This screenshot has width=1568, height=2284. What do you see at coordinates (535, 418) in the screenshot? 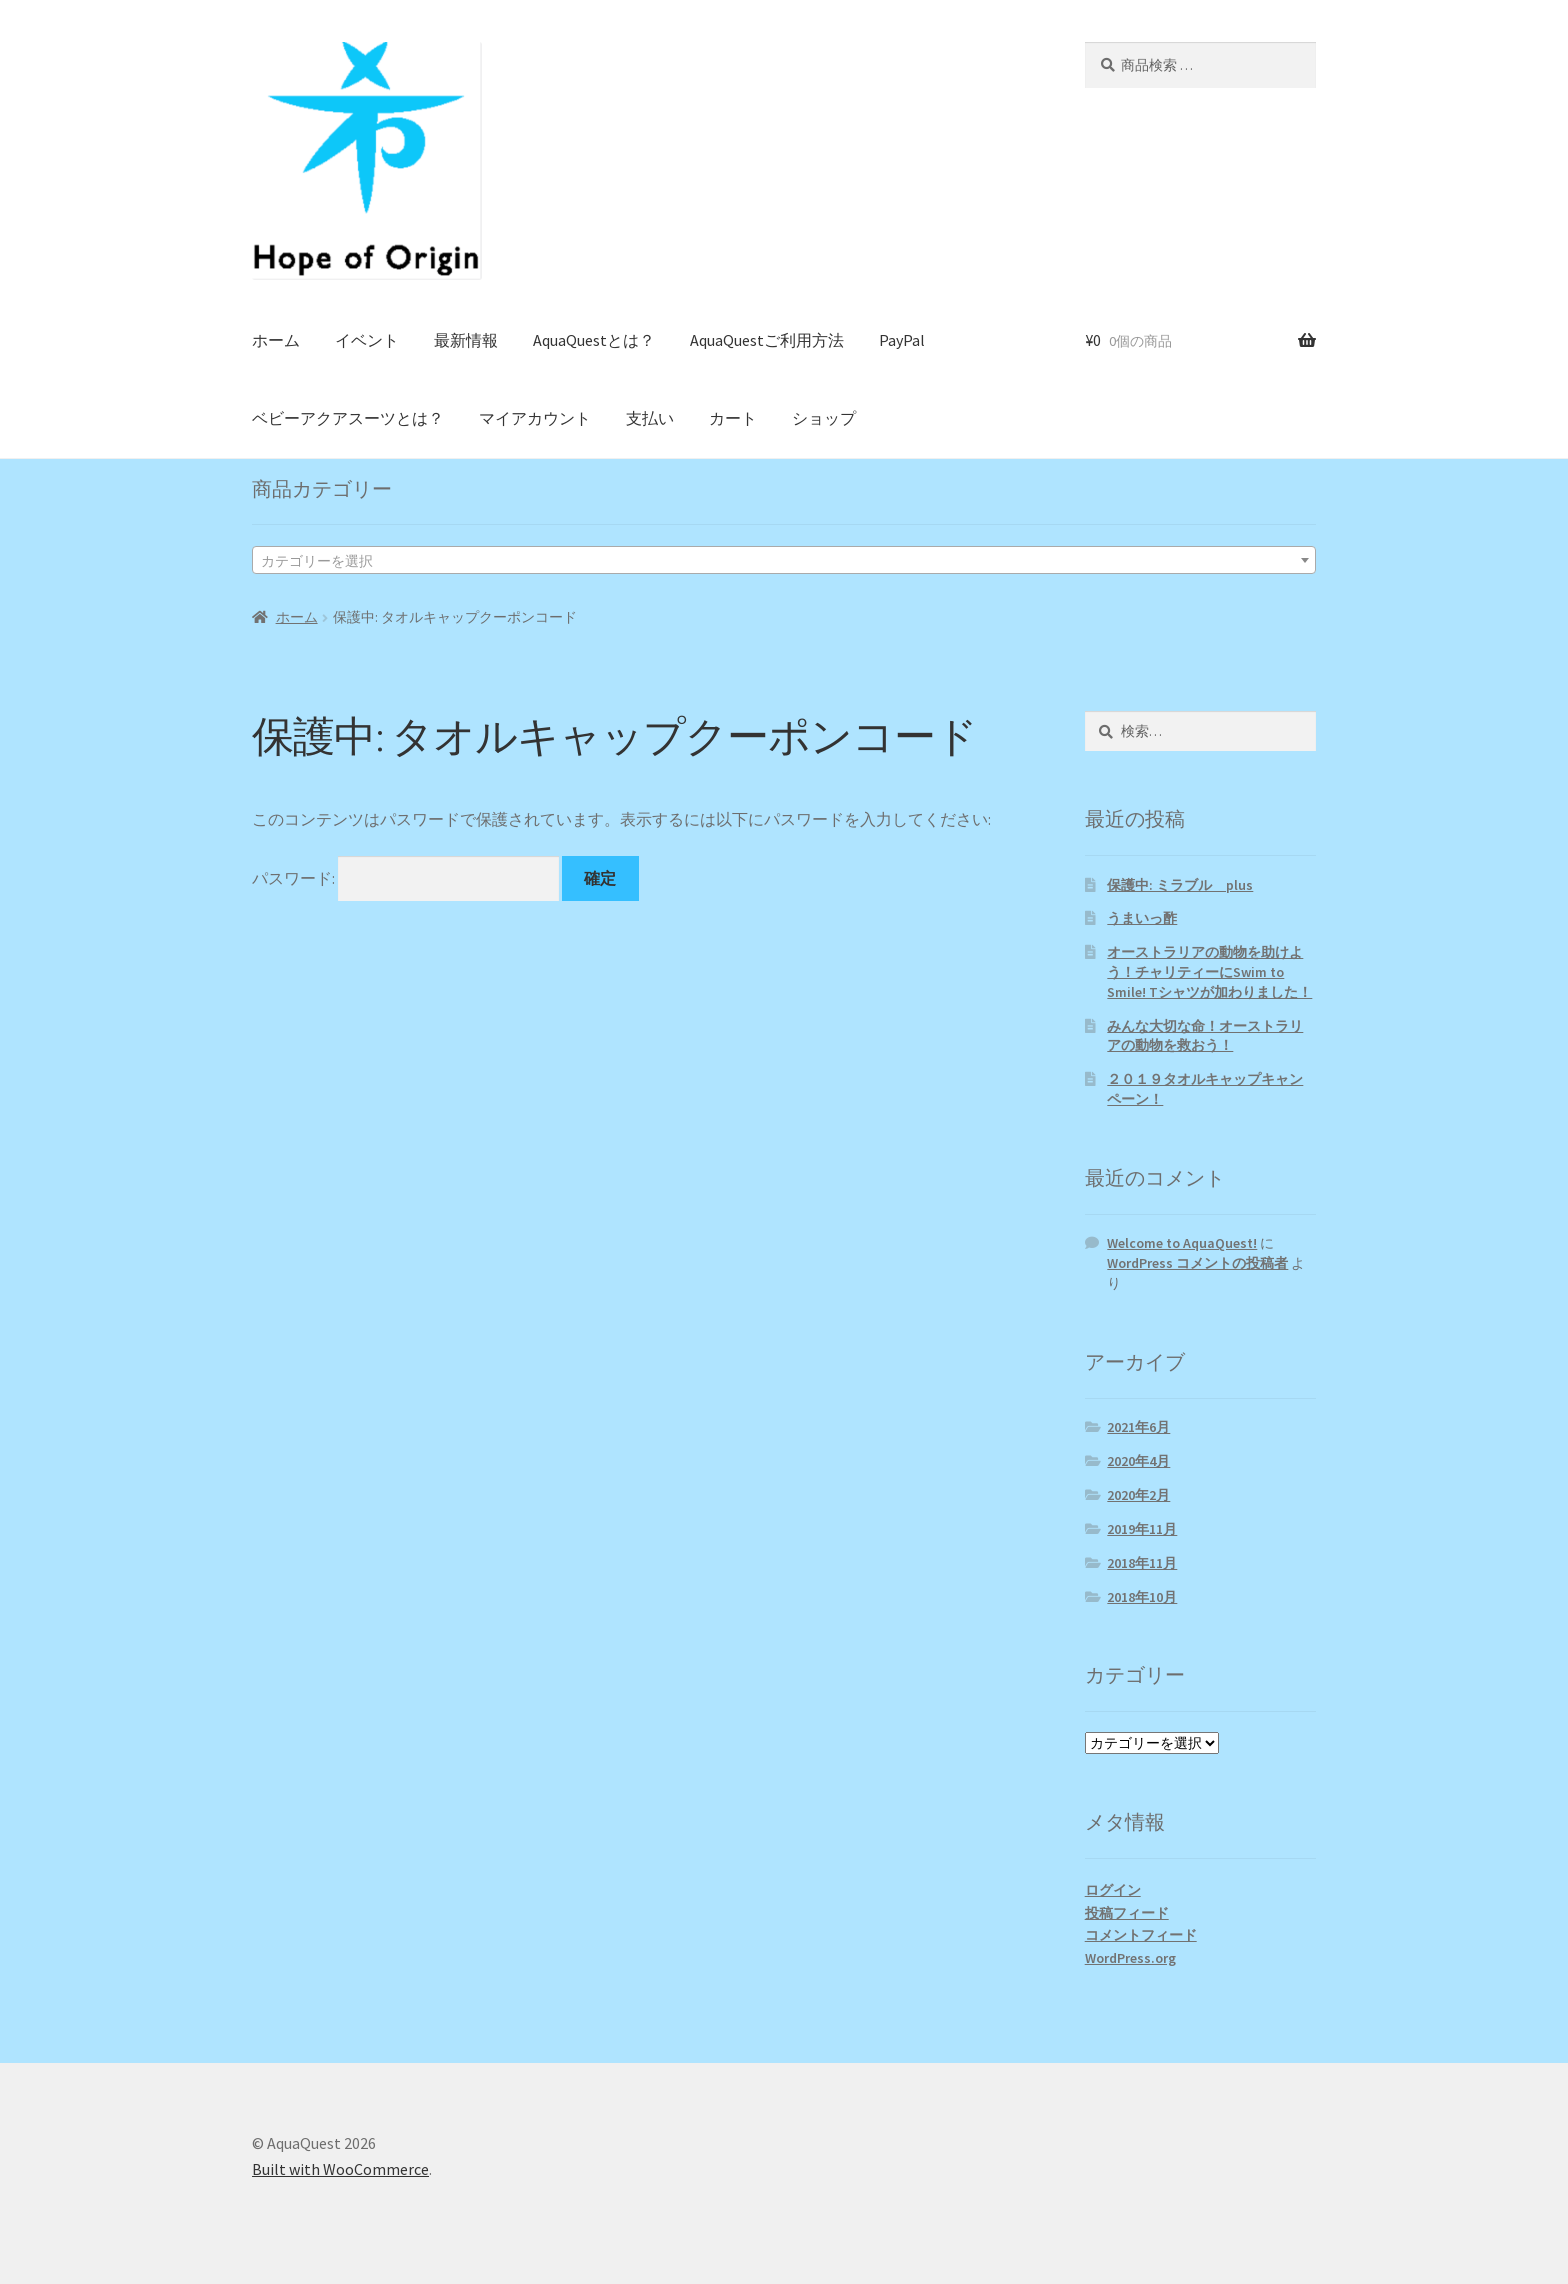
I see `マイアカウント` at bounding box center [535, 418].